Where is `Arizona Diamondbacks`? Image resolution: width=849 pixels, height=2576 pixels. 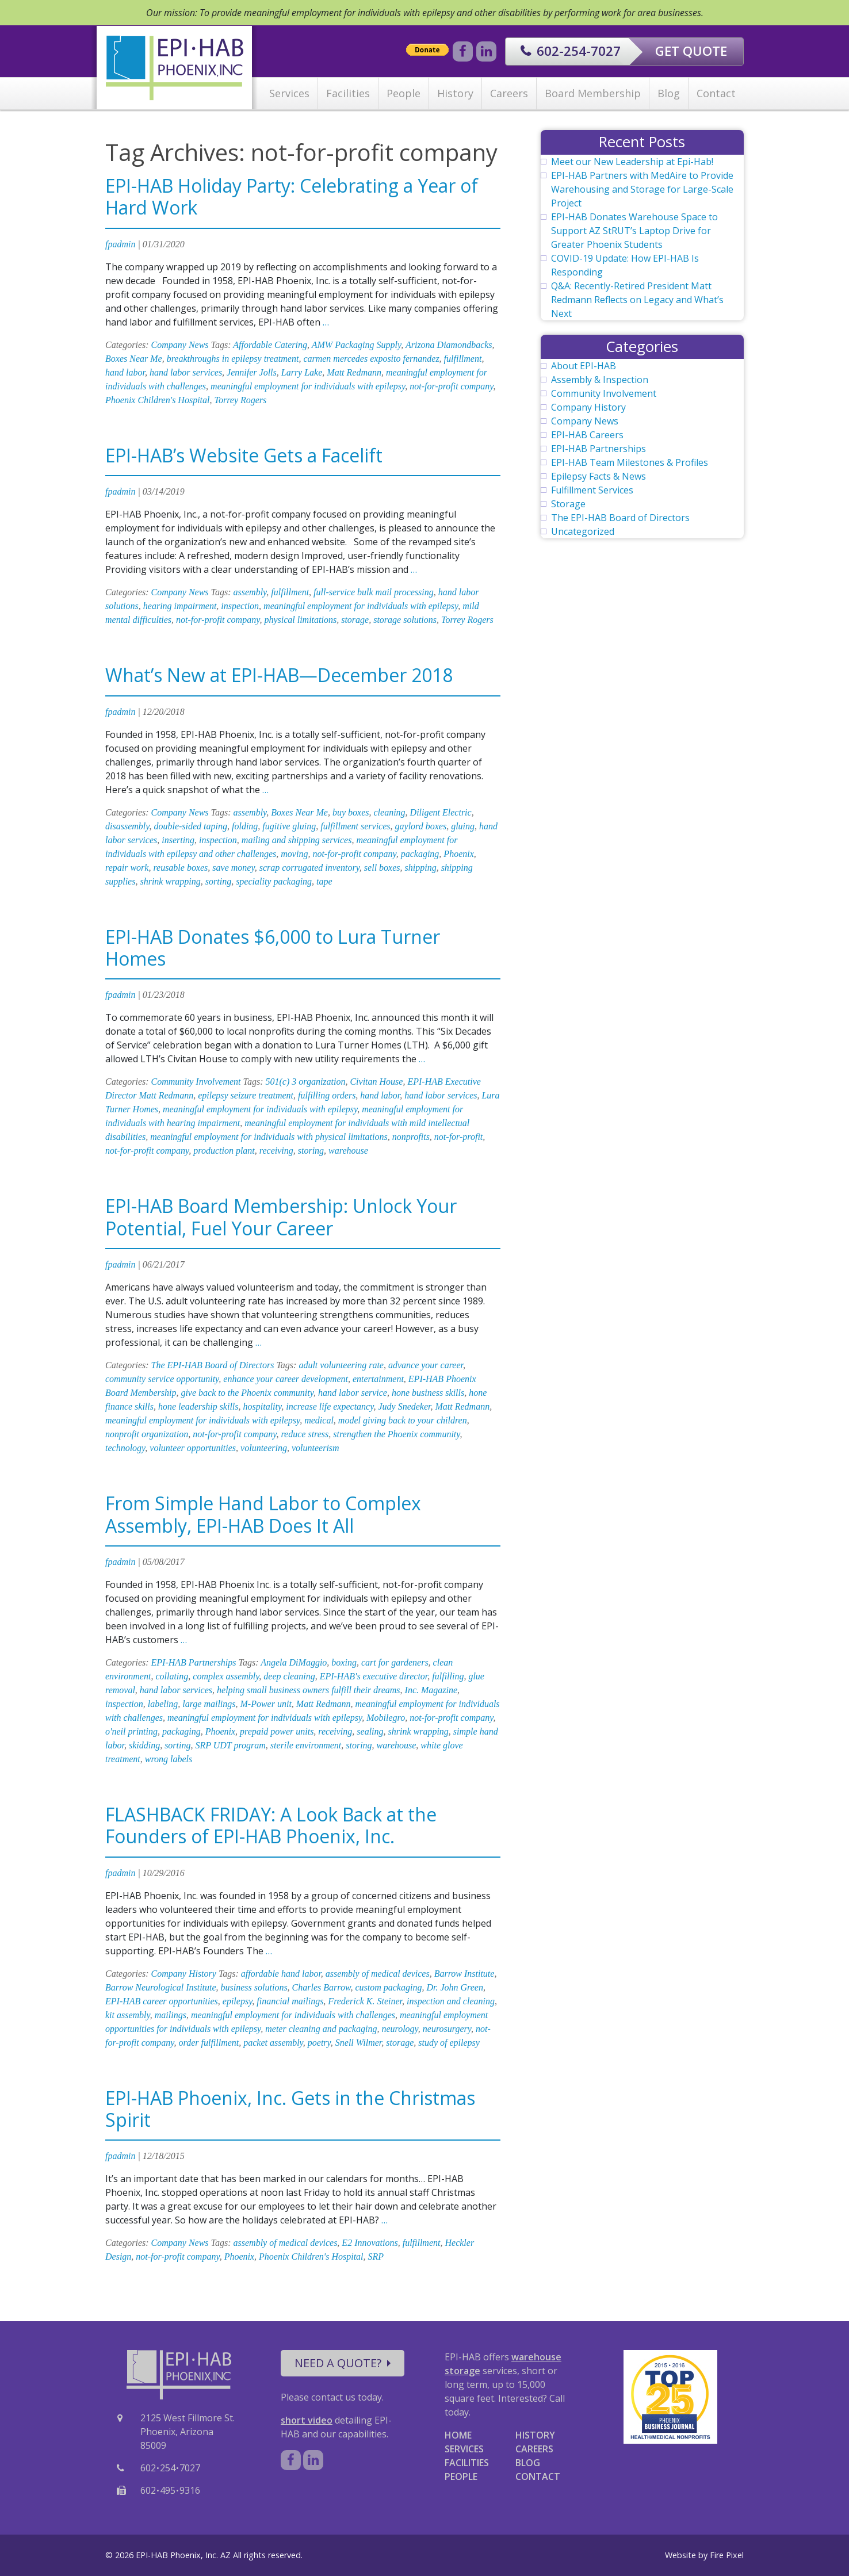 Arizona Diamondbacks is located at coordinates (449, 345).